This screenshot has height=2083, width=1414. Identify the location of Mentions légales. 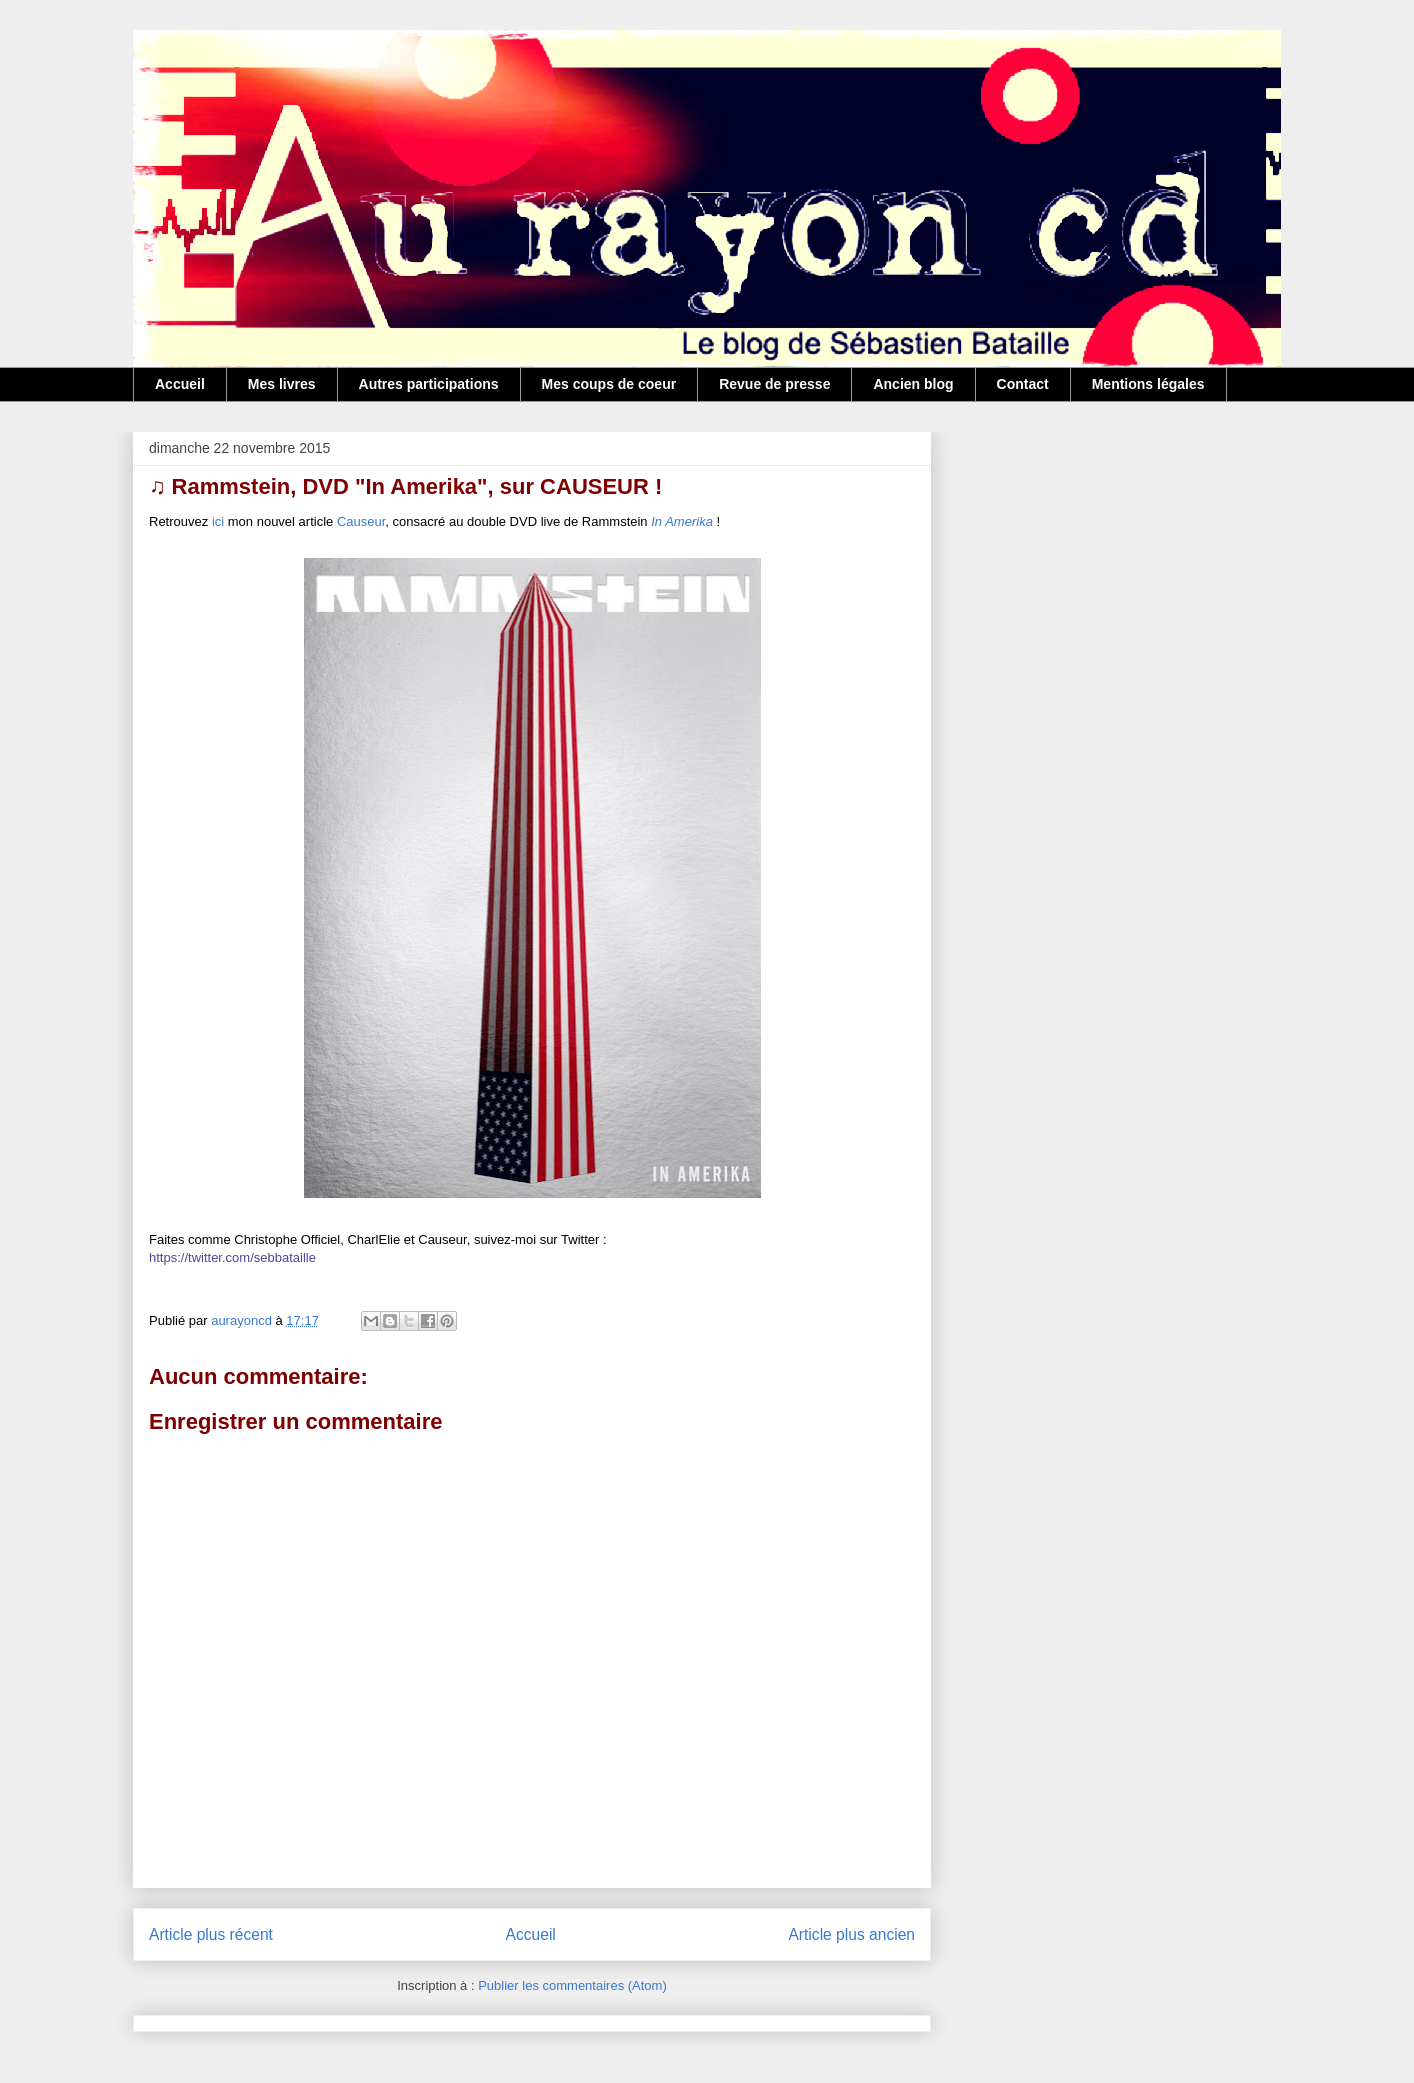
(1148, 384).